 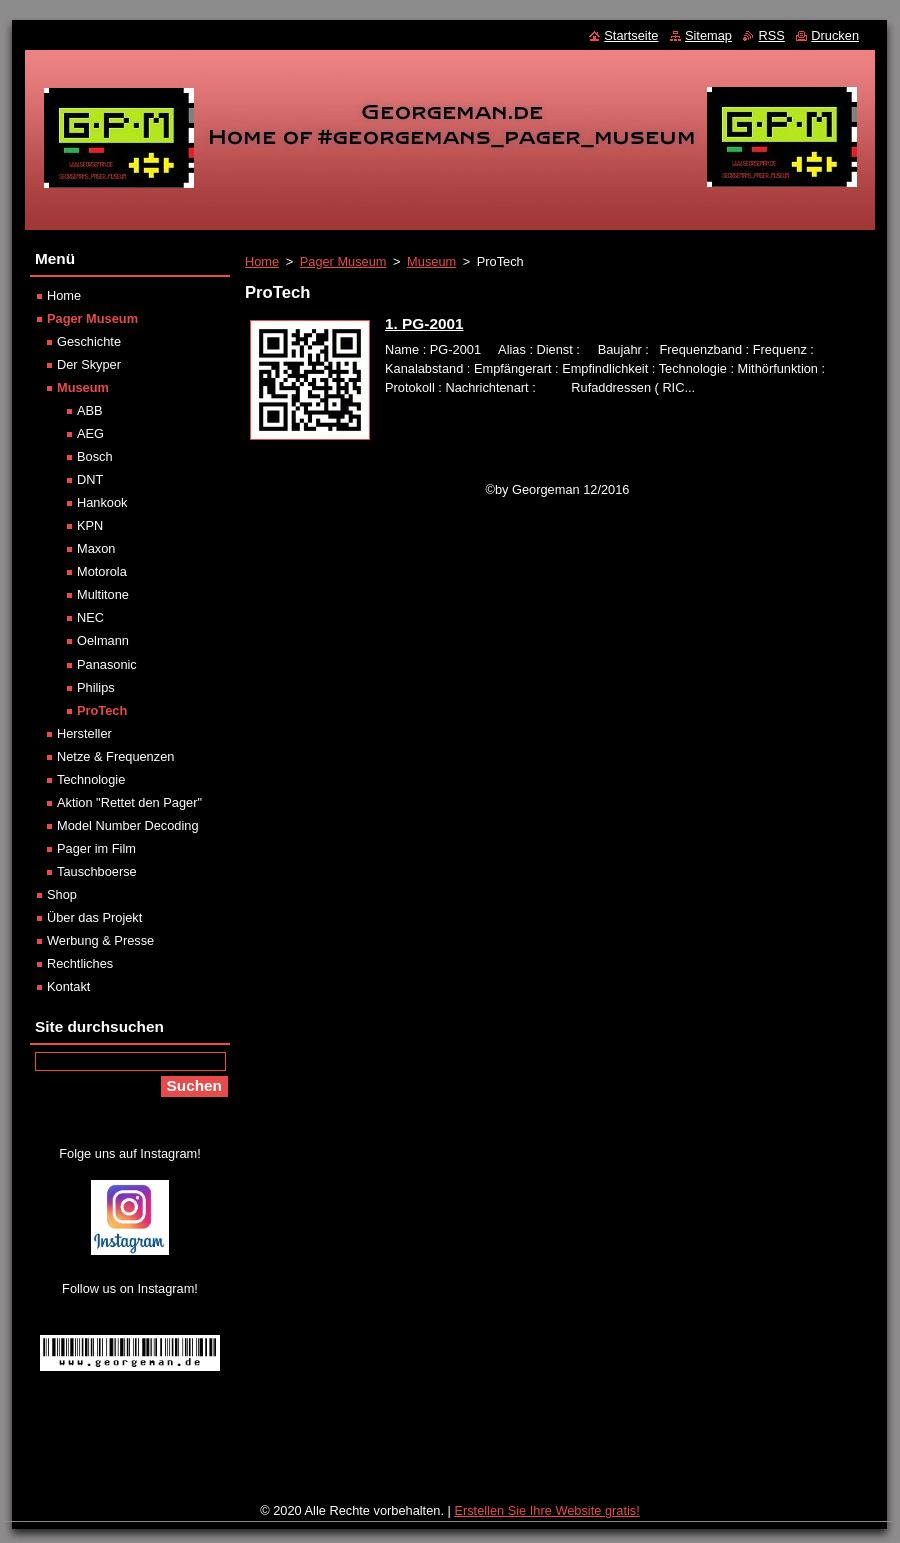 I want to click on Sitemap, so click(x=708, y=35).